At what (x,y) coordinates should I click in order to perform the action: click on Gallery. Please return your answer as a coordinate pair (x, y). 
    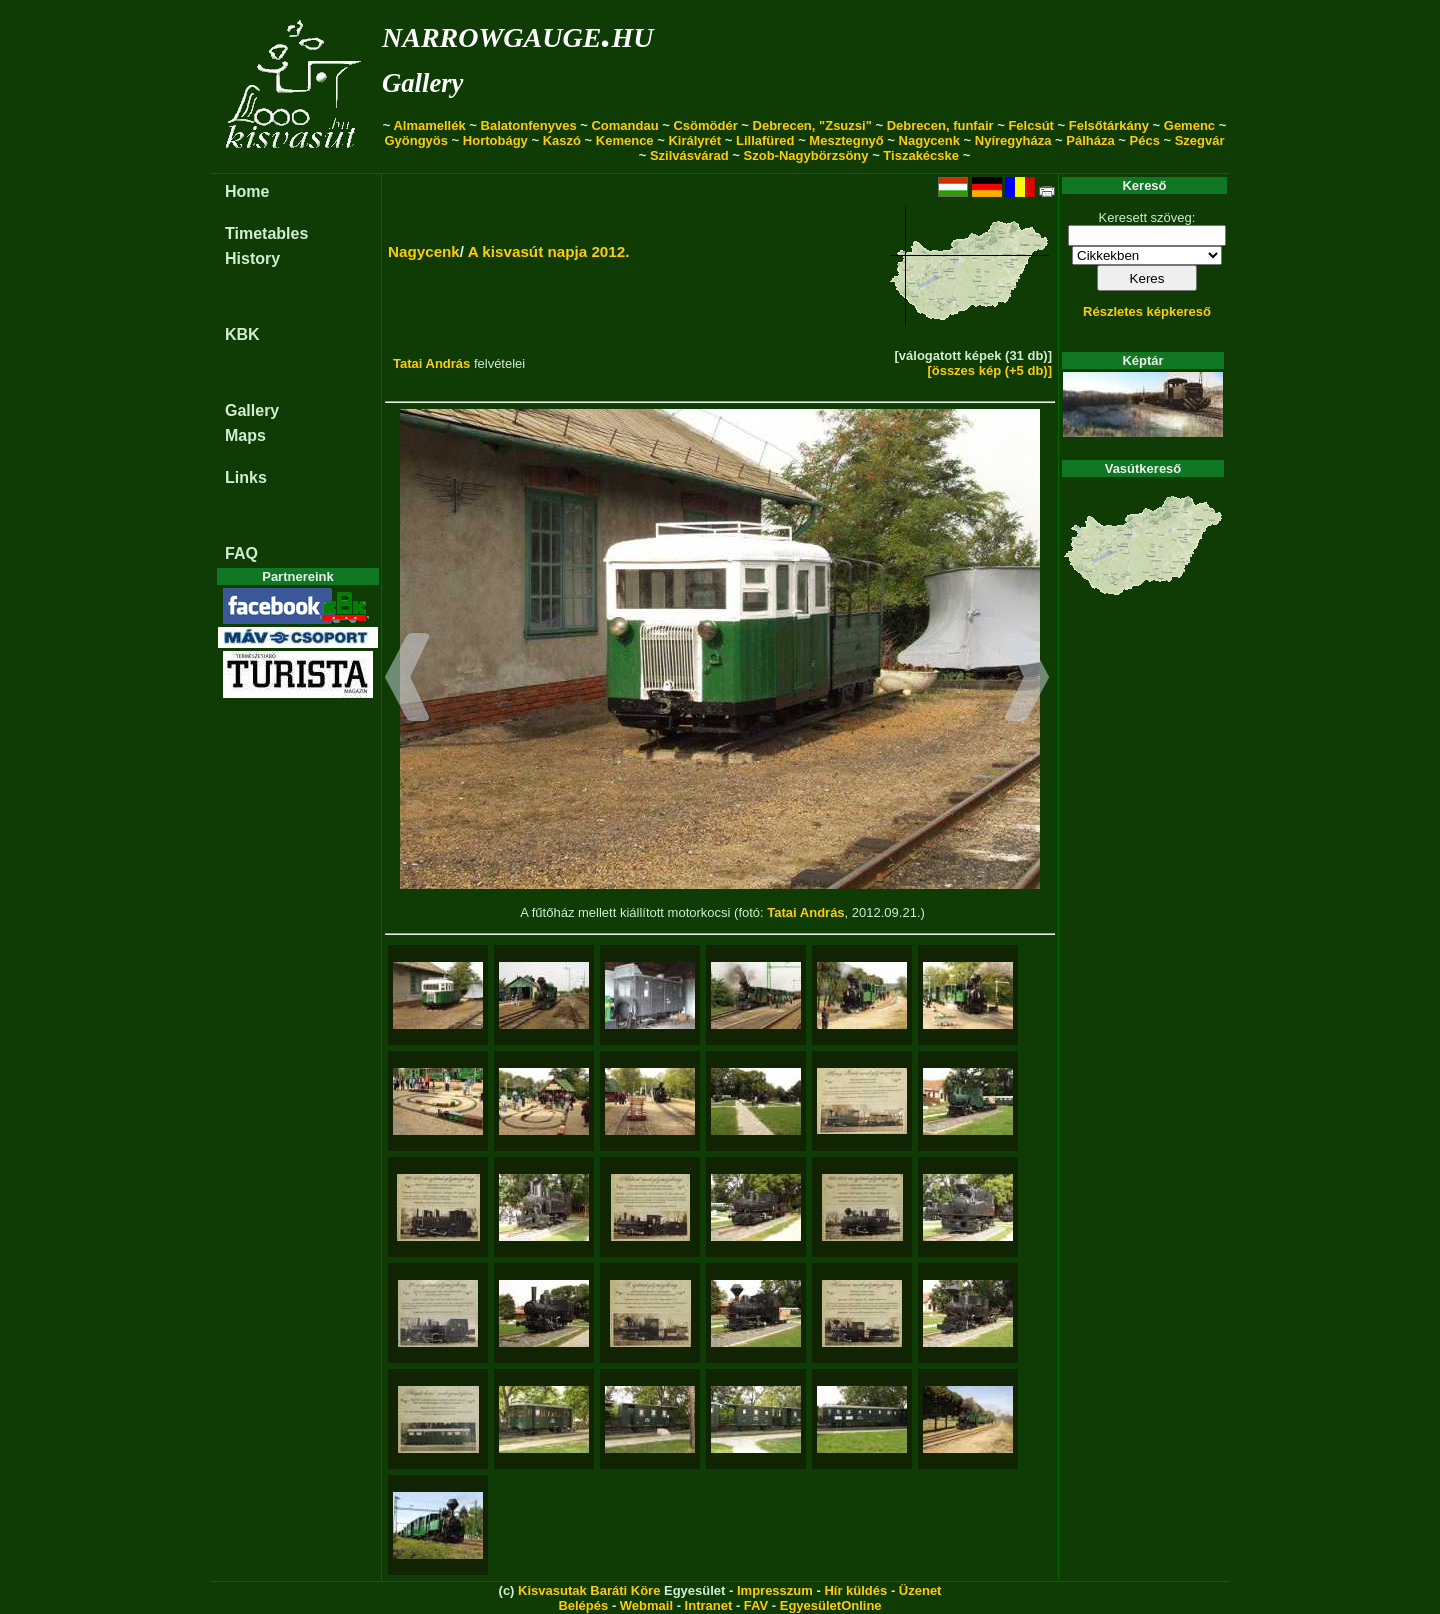
    Looking at the image, I should click on (422, 83).